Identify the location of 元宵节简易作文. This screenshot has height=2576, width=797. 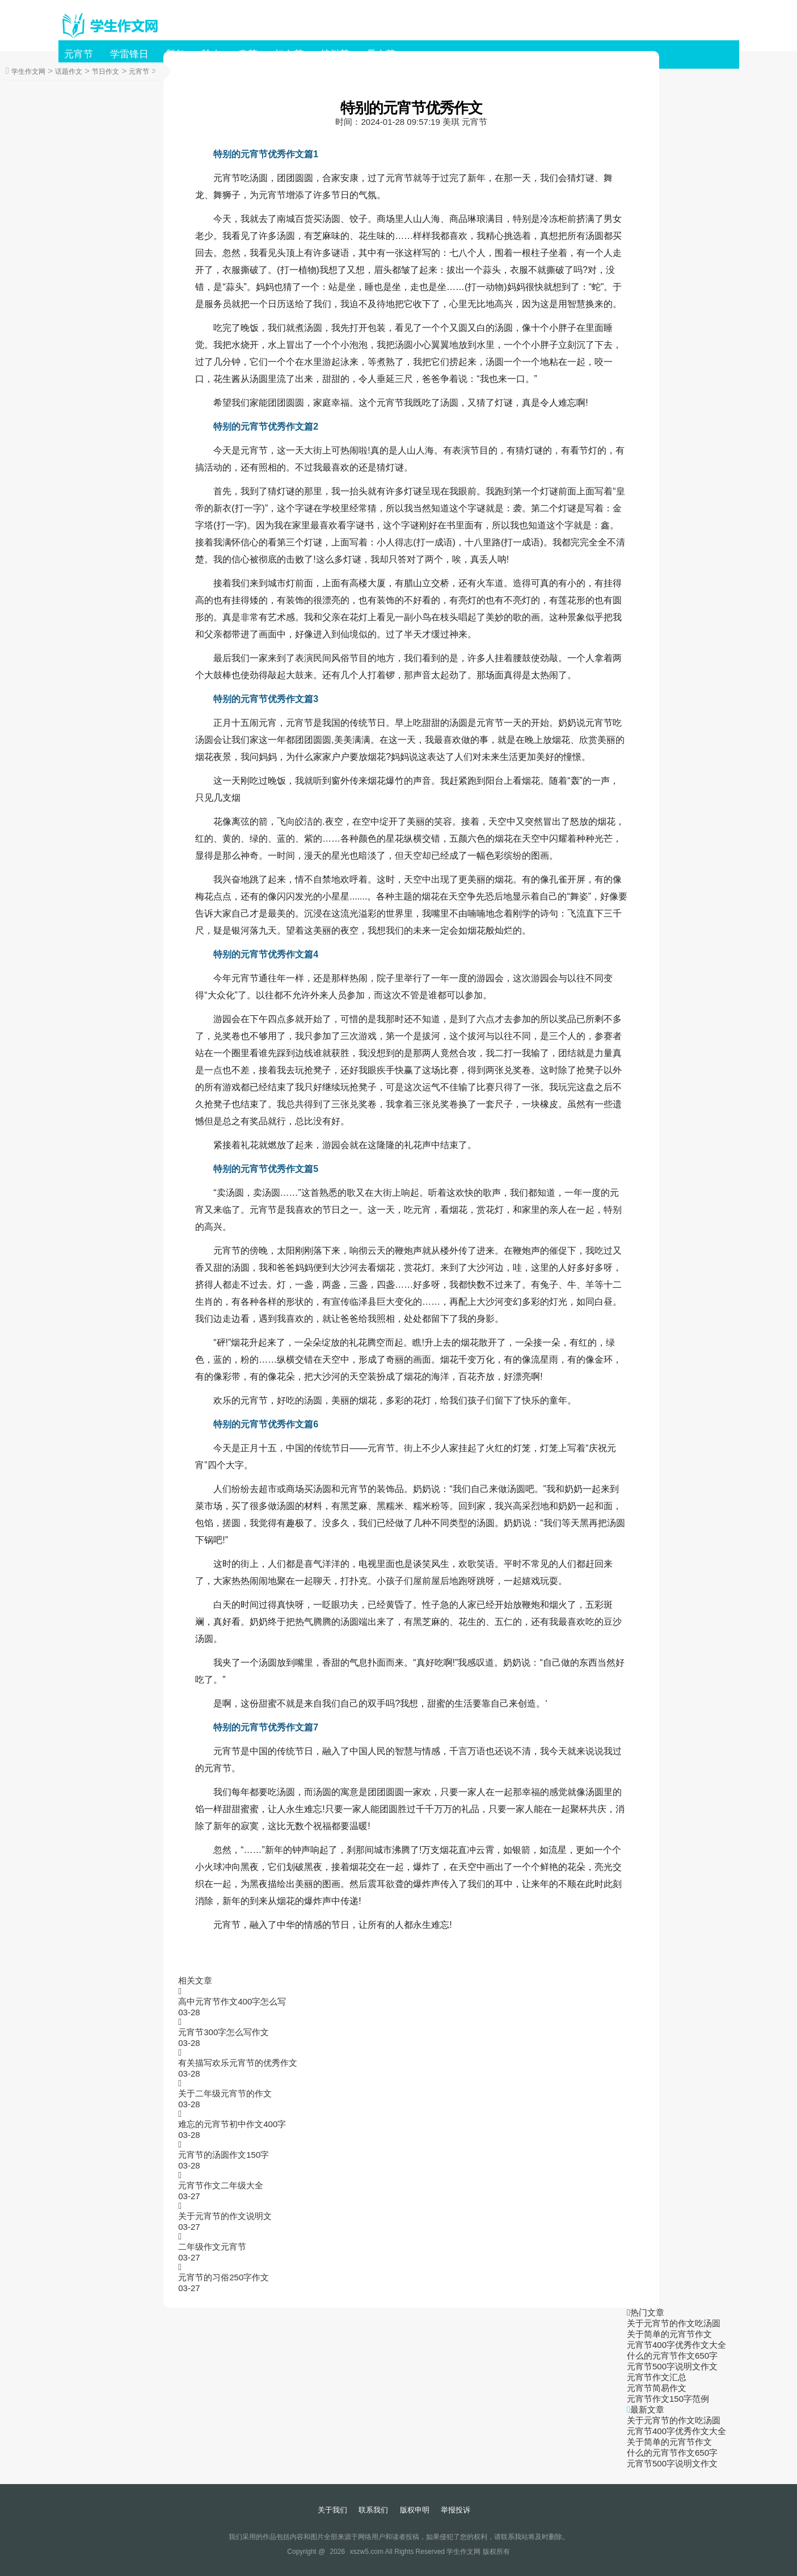
(656, 2388).